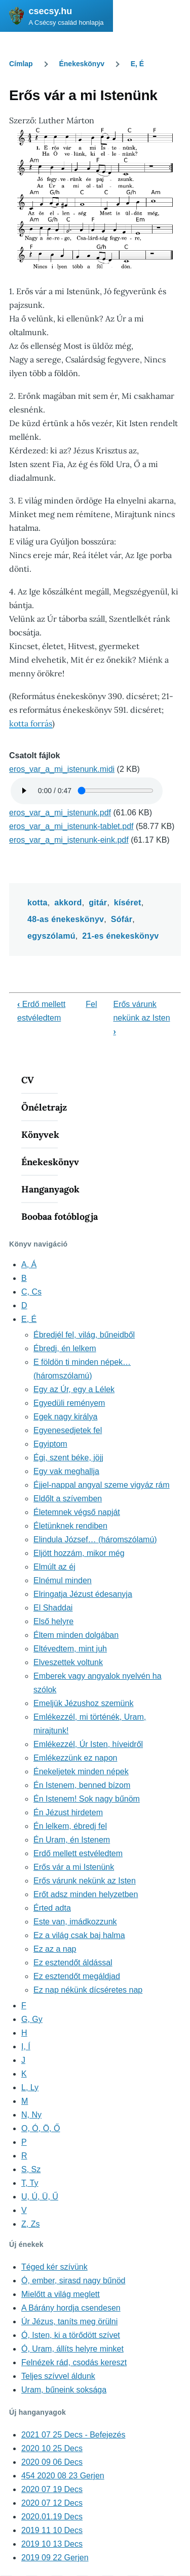 This screenshot has height=2576, width=190. What do you see at coordinates (58, 2376) in the screenshot?
I see `Teljes szívvel áldunk` at bounding box center [58, 2376].